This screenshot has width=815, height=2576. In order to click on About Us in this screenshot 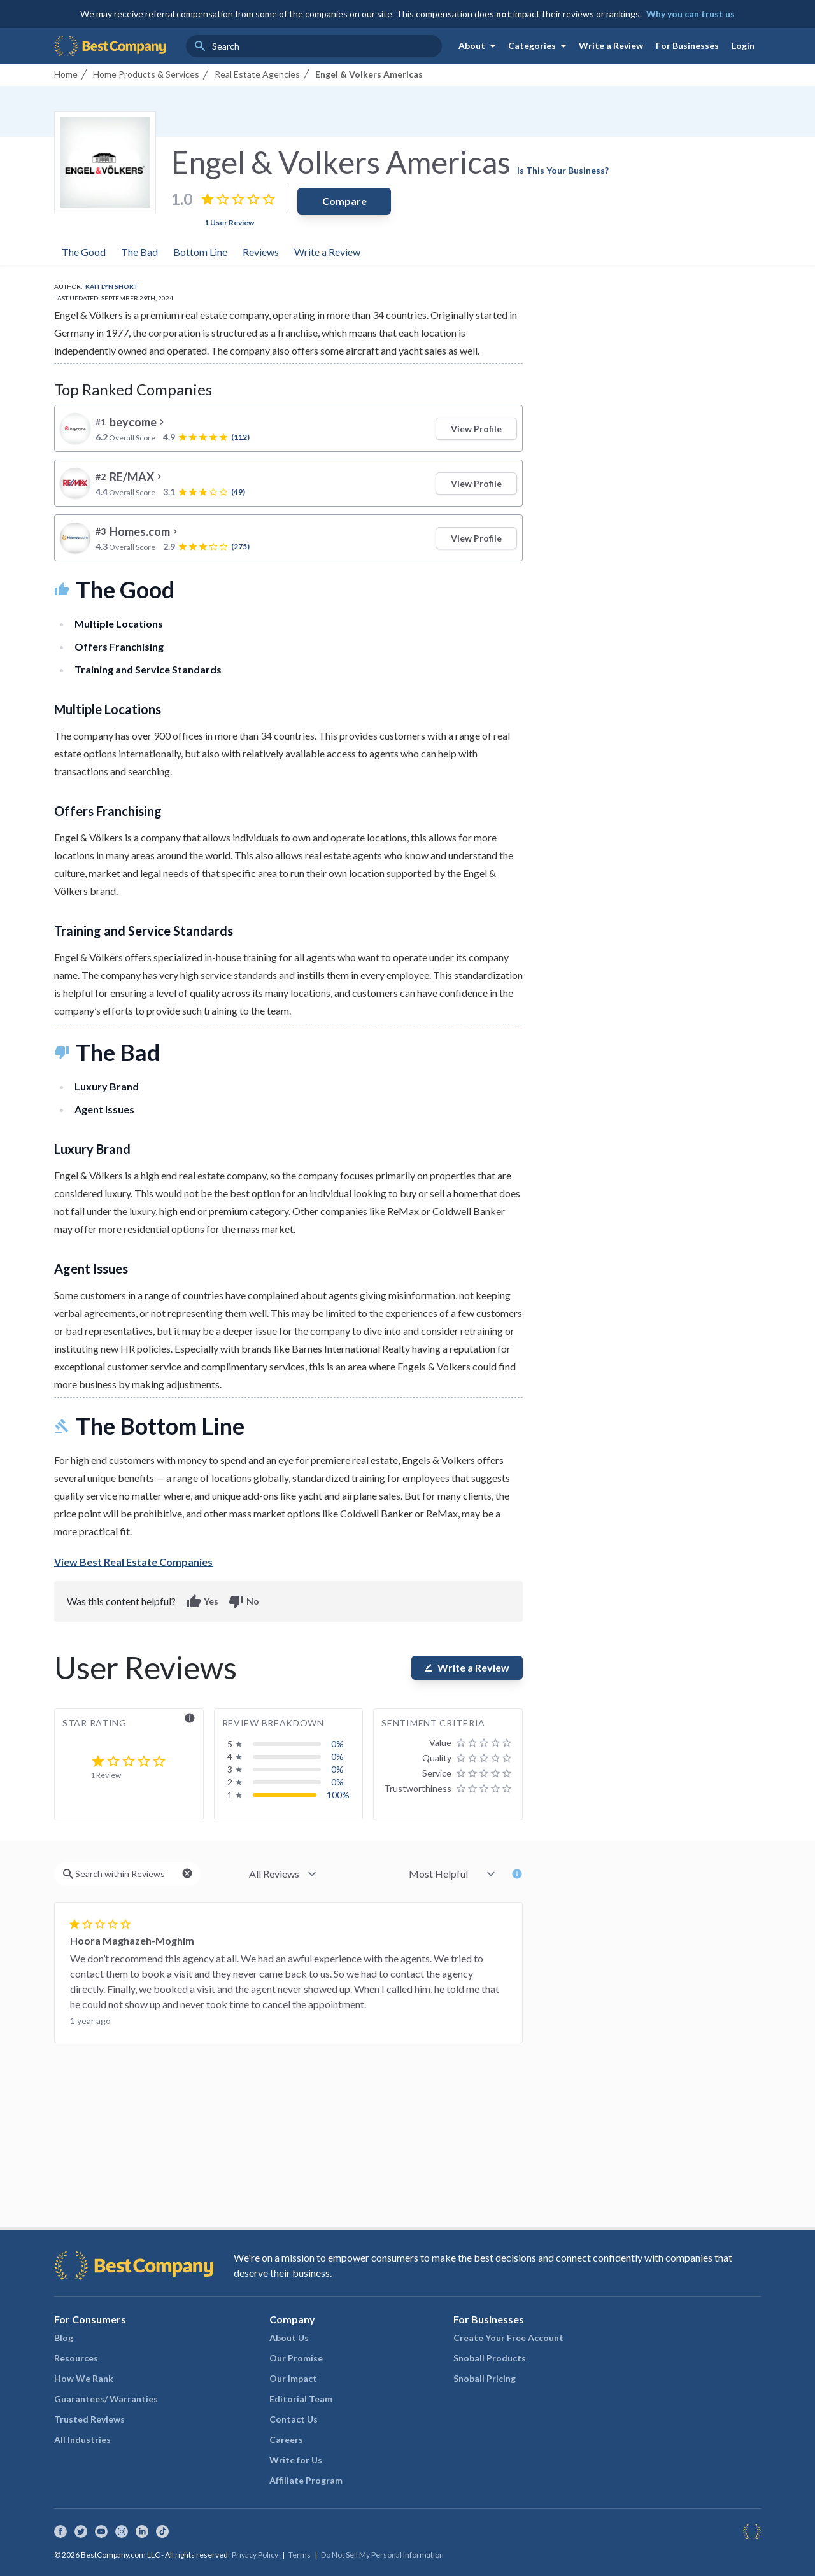, I will do `click(289, 2337)`.